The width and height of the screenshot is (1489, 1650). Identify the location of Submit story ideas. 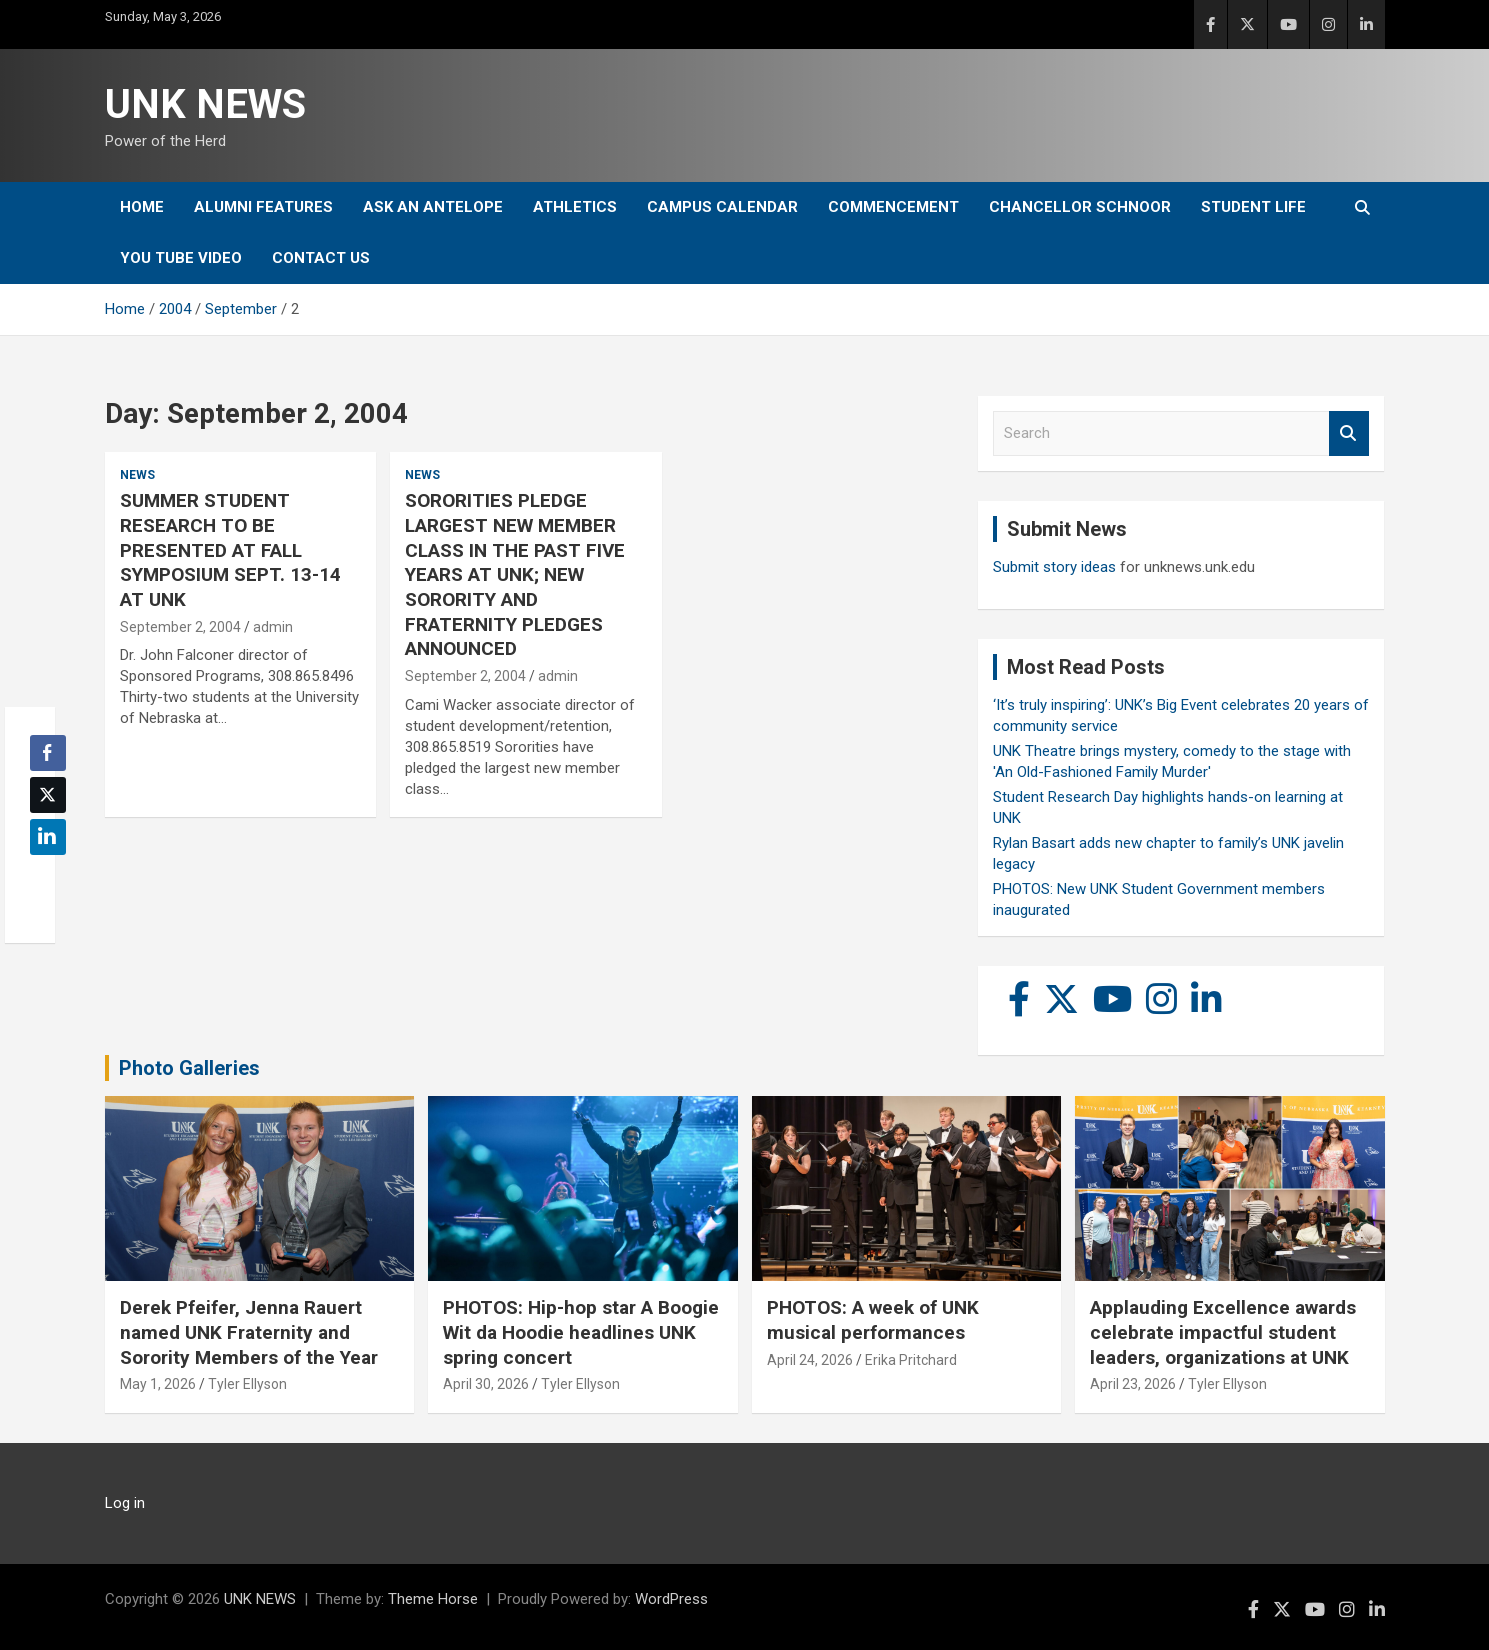
(1054, 567).